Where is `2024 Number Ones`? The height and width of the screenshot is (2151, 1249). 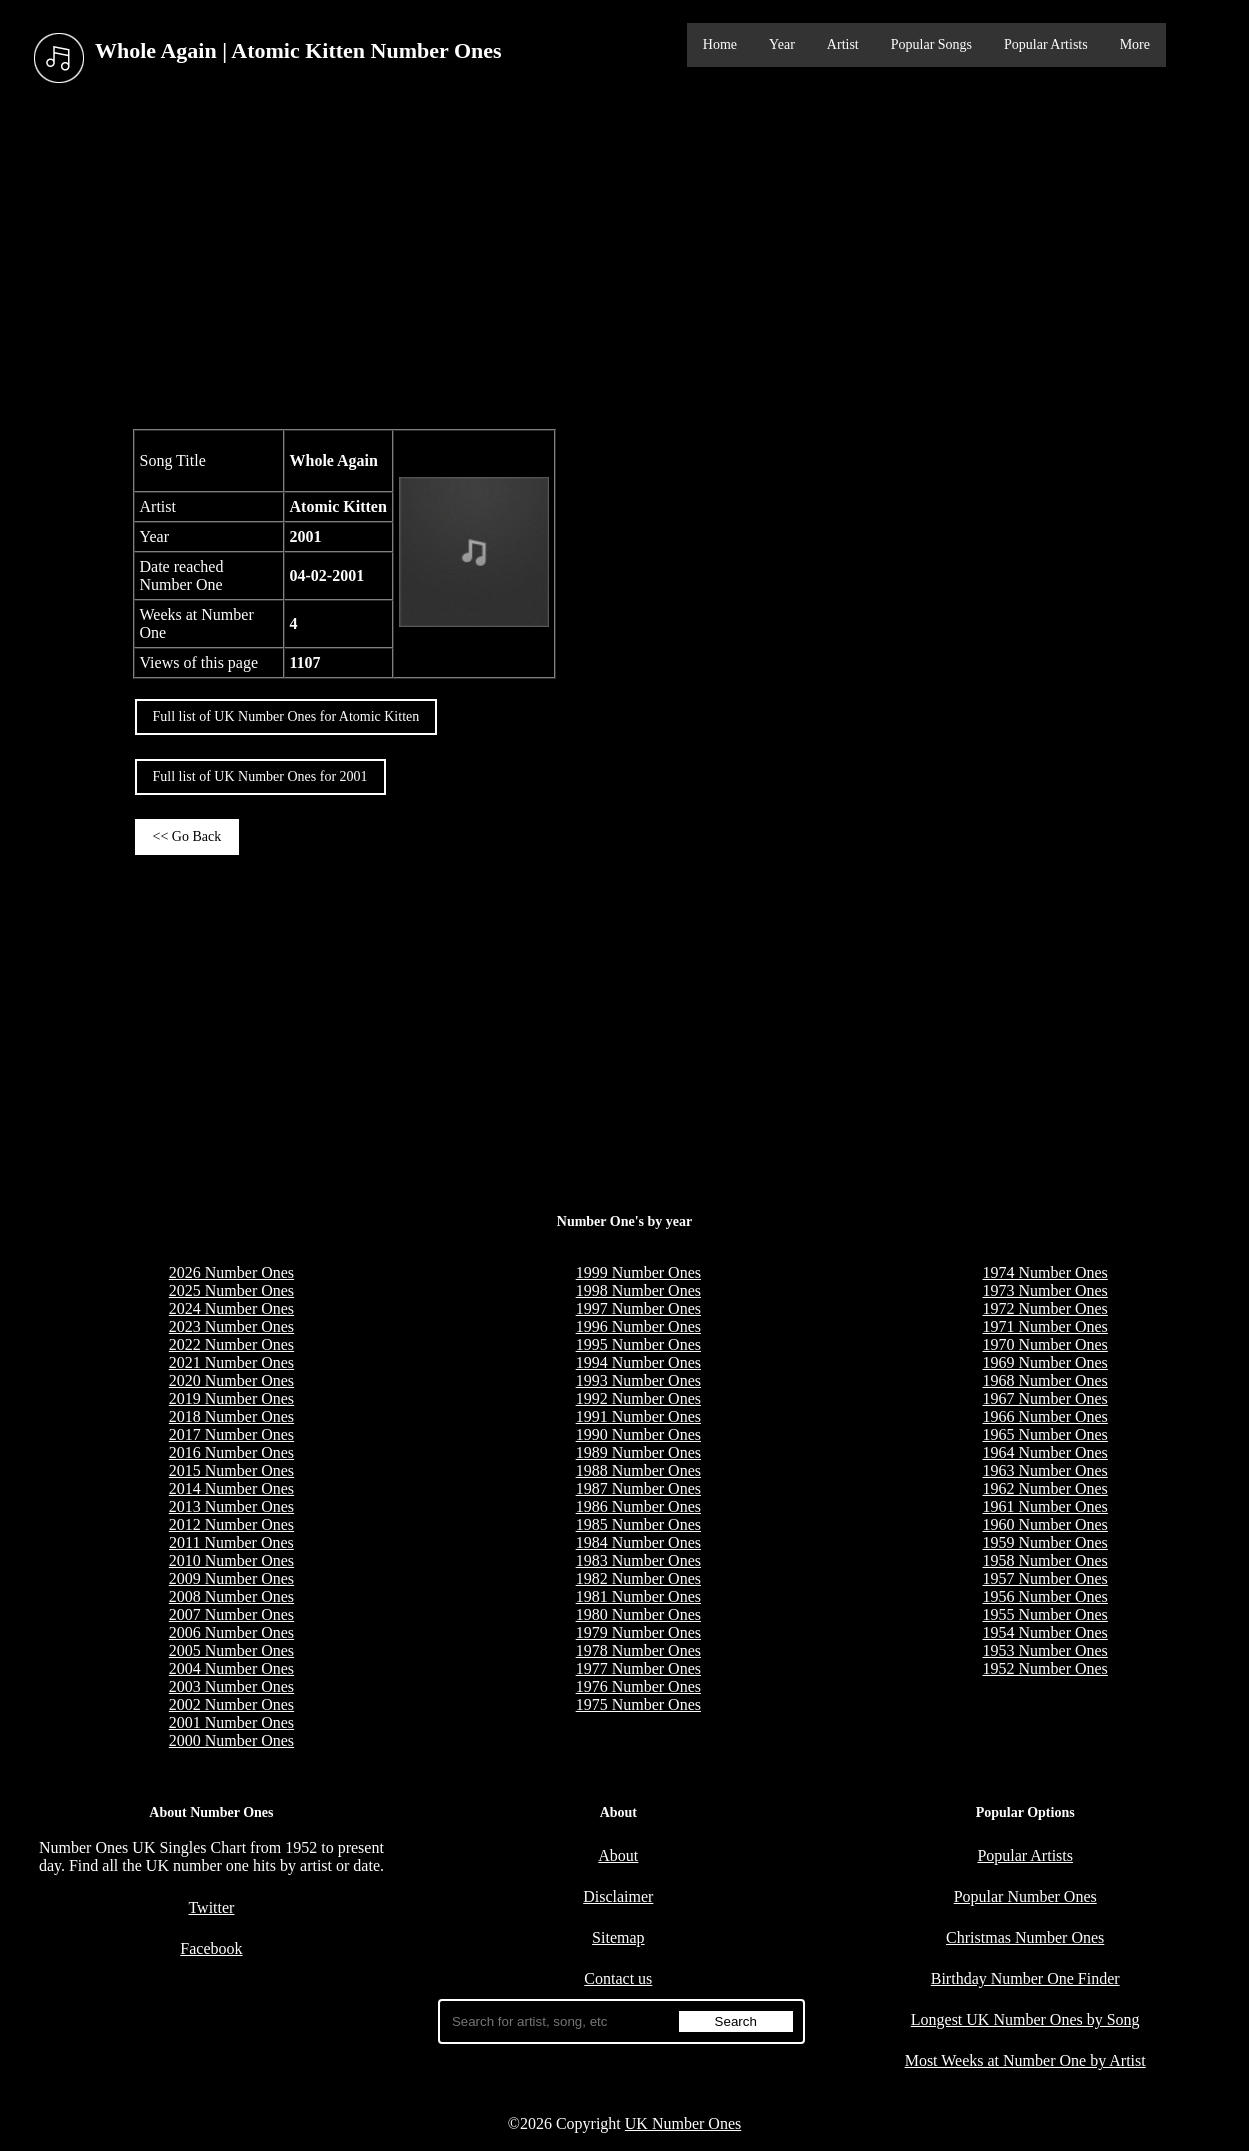
2024 Number Ones is located at coordinates (231, 1308).